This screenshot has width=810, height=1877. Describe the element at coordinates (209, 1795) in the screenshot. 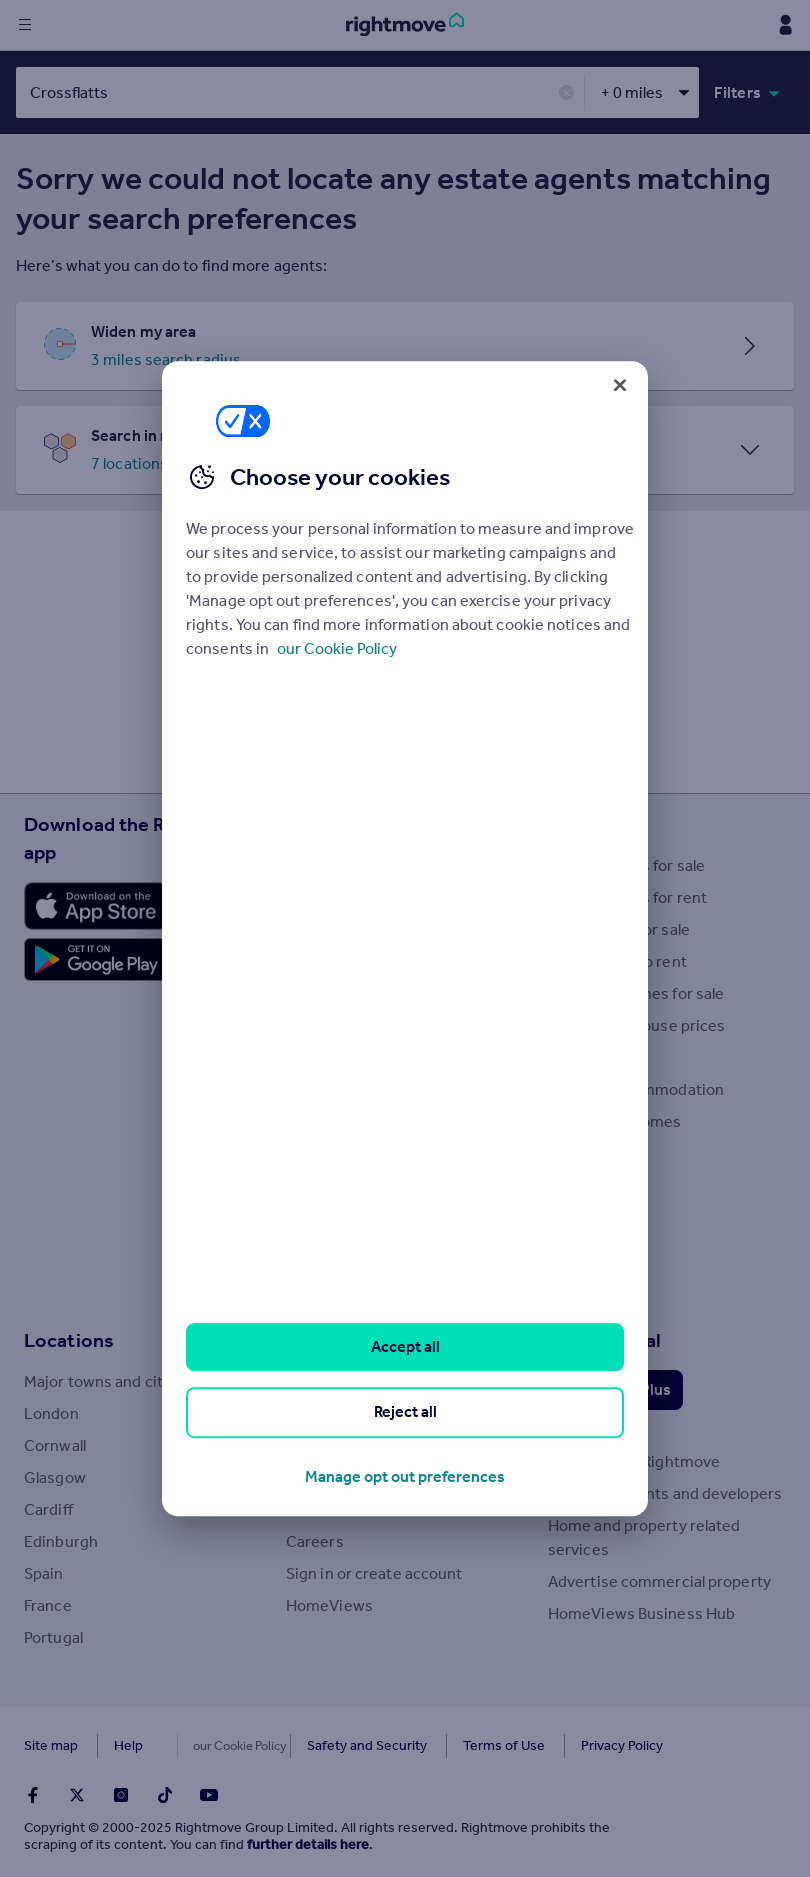

I see `[Go to Rightmoves Youtube]` at that location.